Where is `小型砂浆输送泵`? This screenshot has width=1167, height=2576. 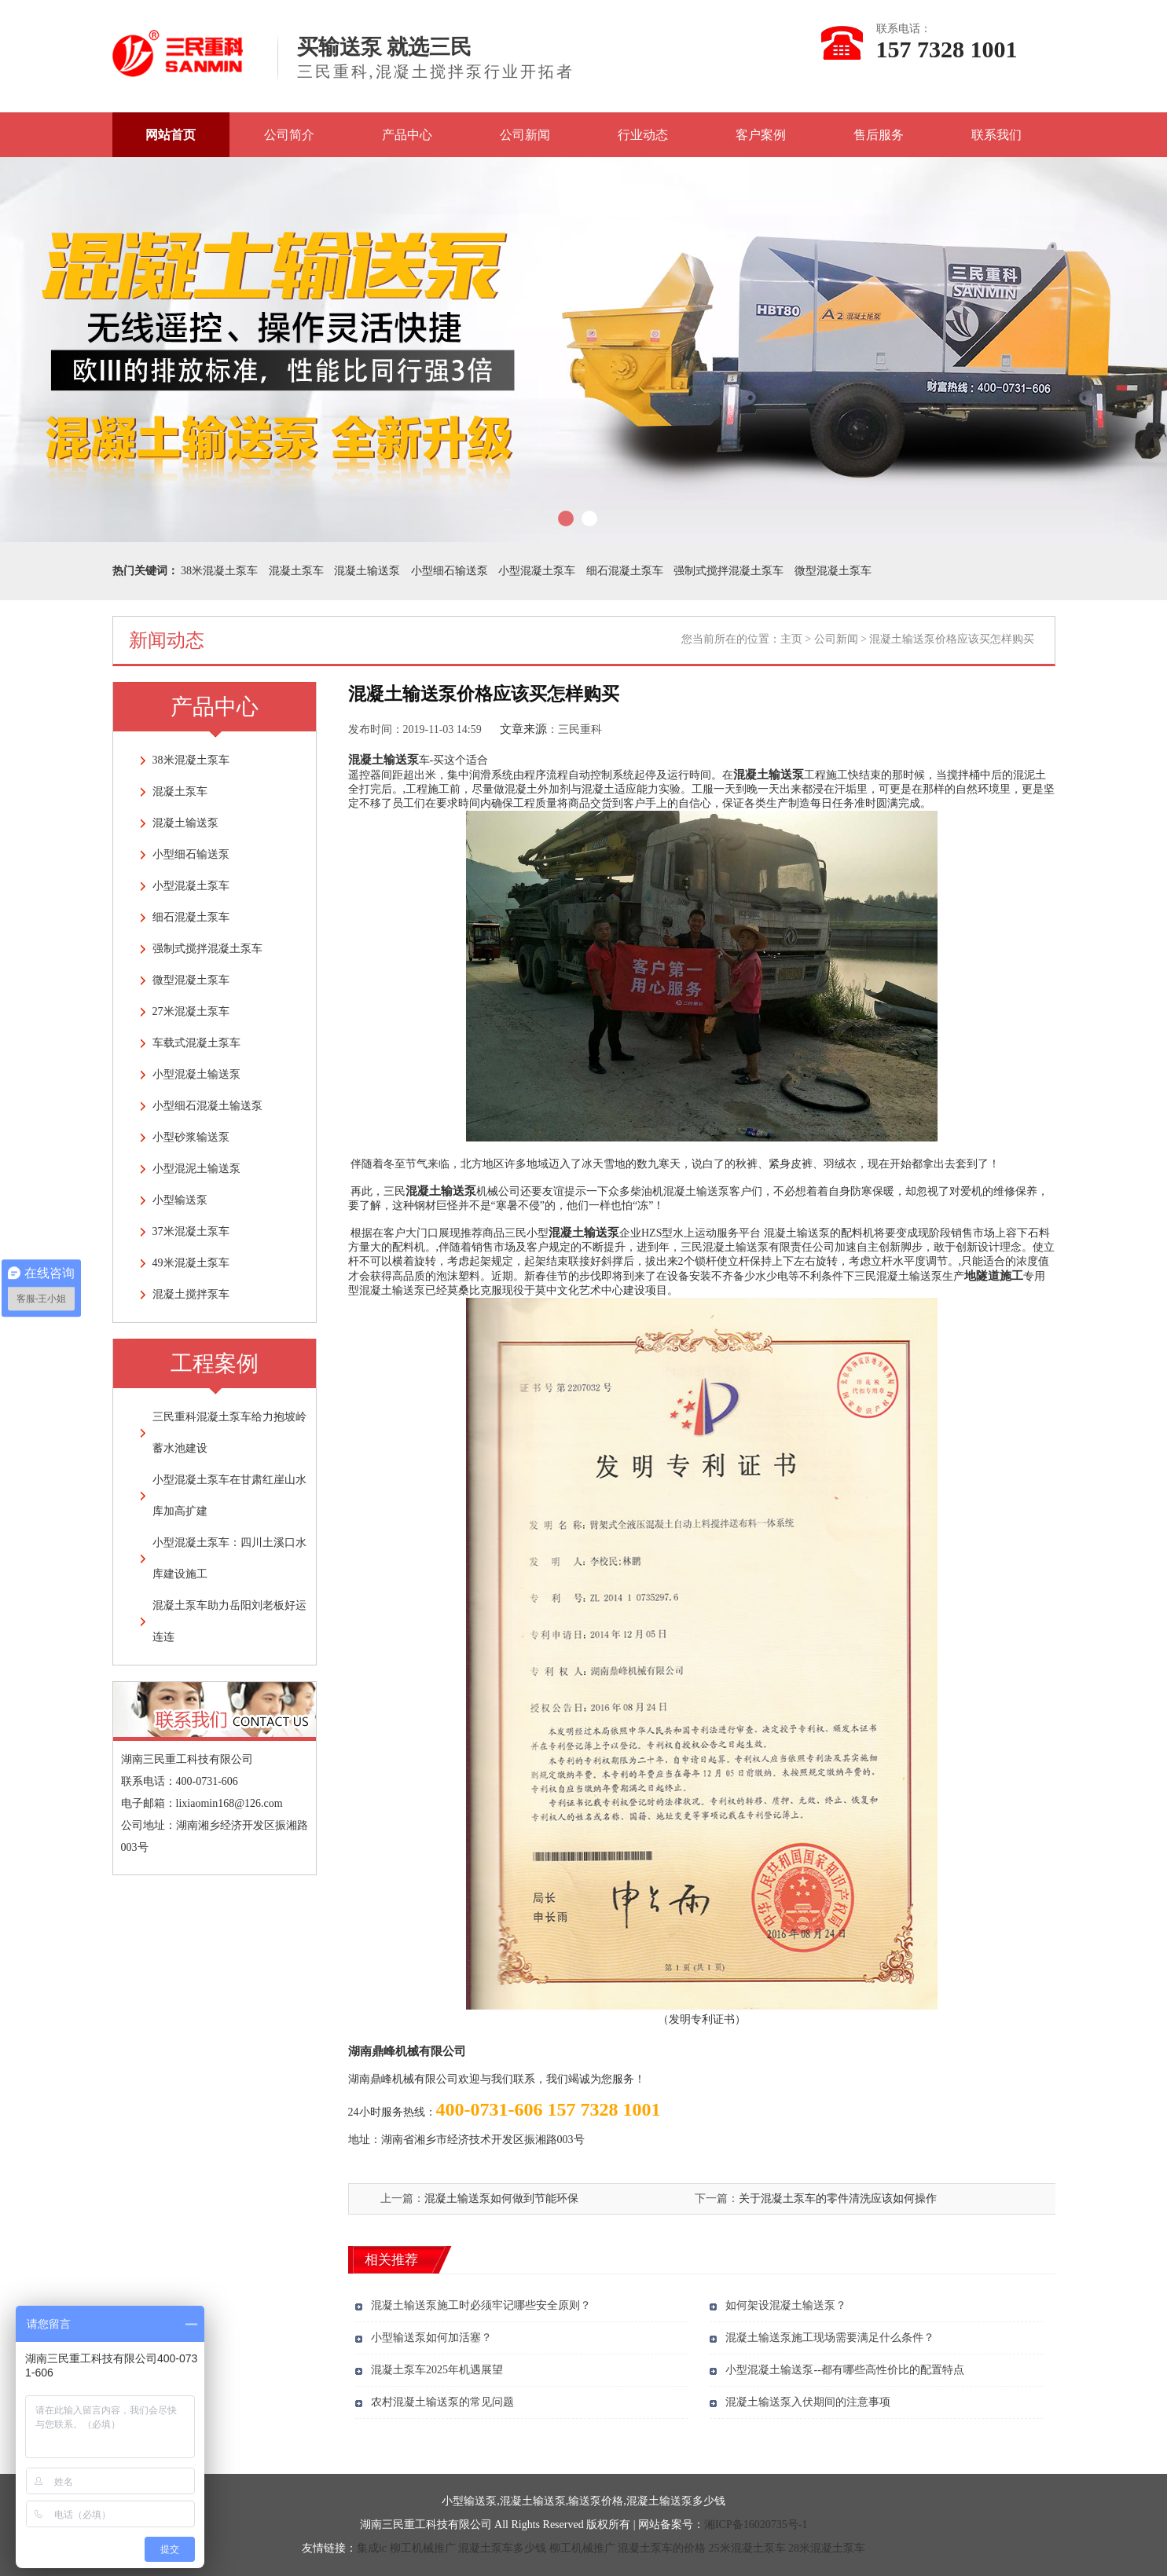 小型砂浆输送泵 is located at coordinates (190, 1137).